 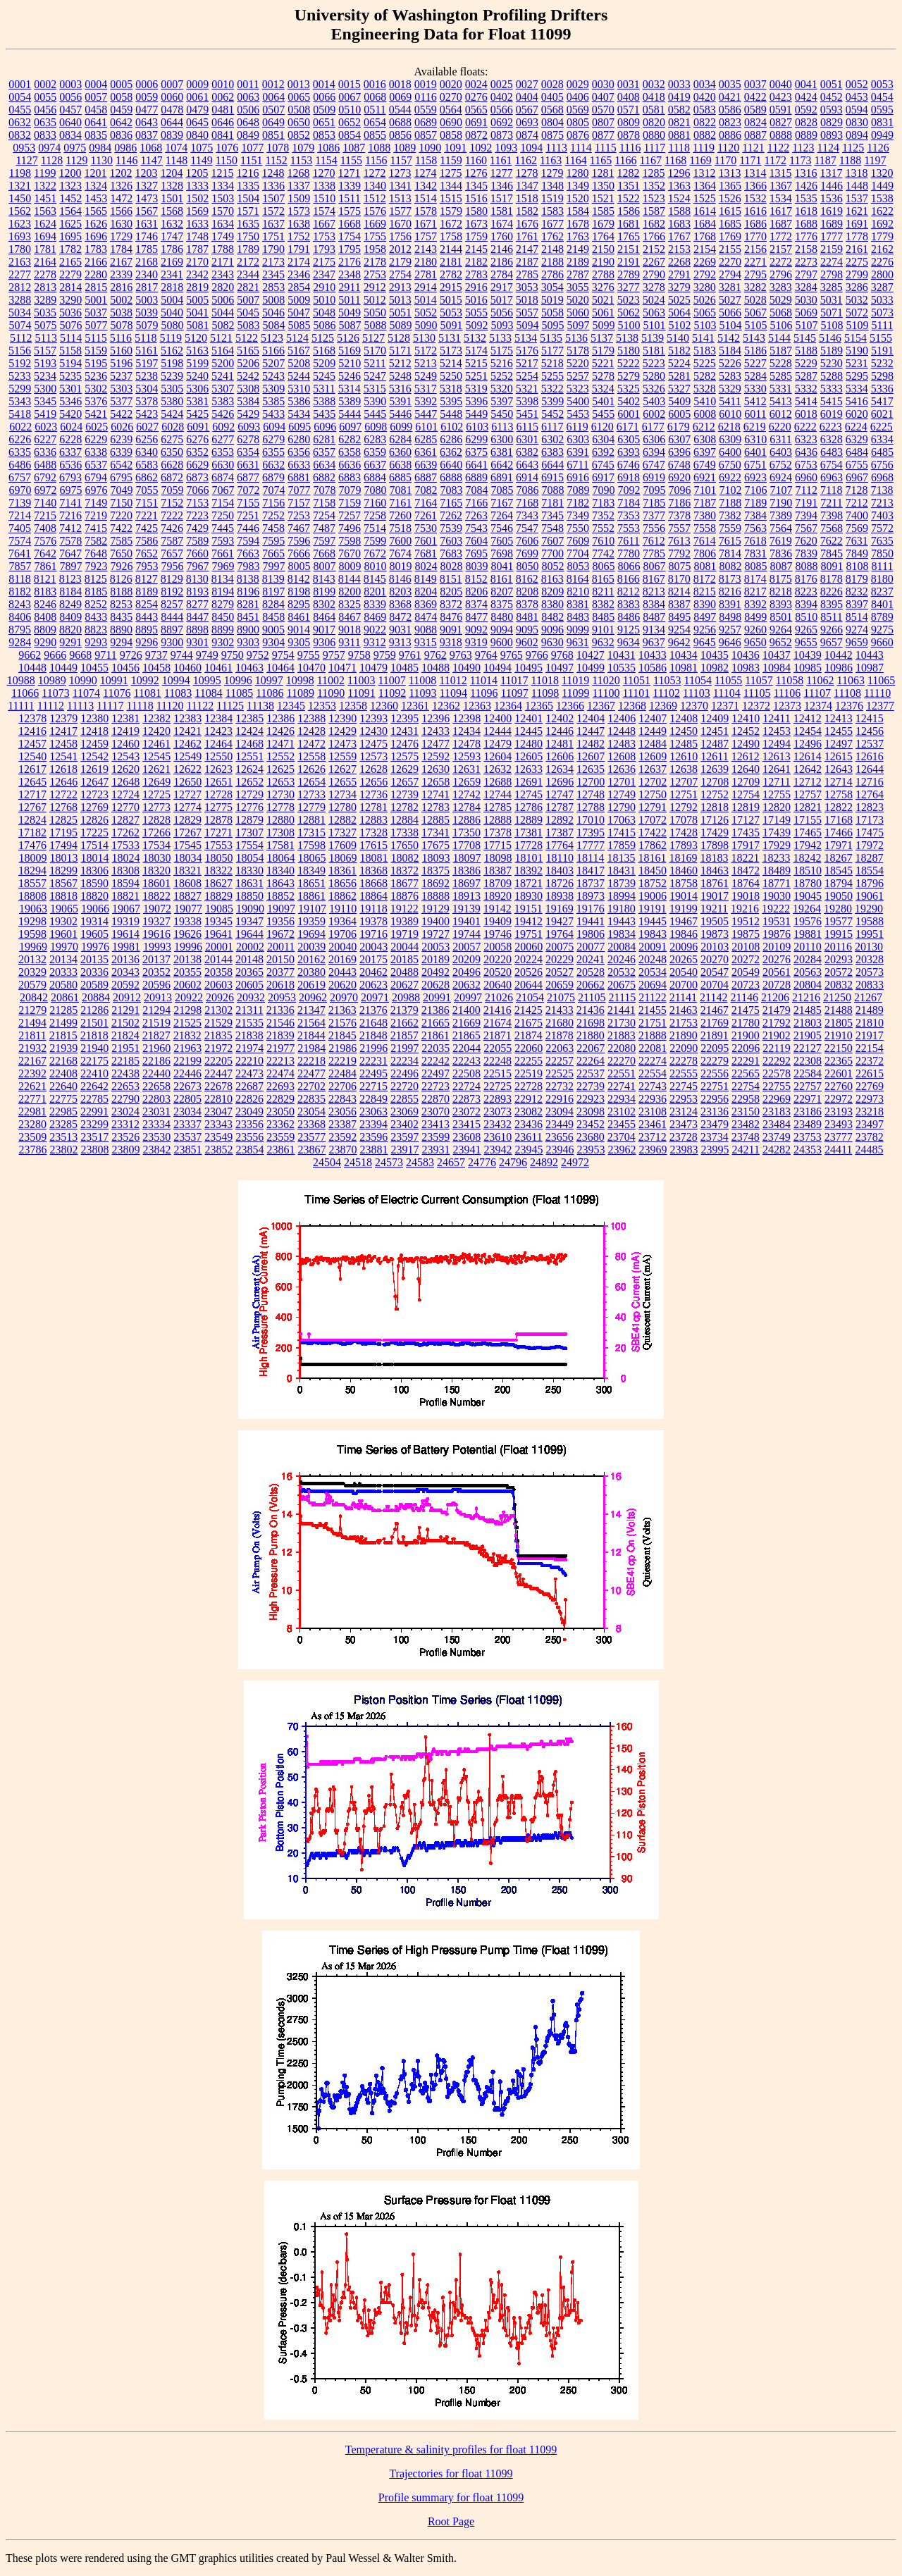 What do you see at coordinates (530, 997) in the screenshot?
I see `21054` at bounding box center [530, 997].